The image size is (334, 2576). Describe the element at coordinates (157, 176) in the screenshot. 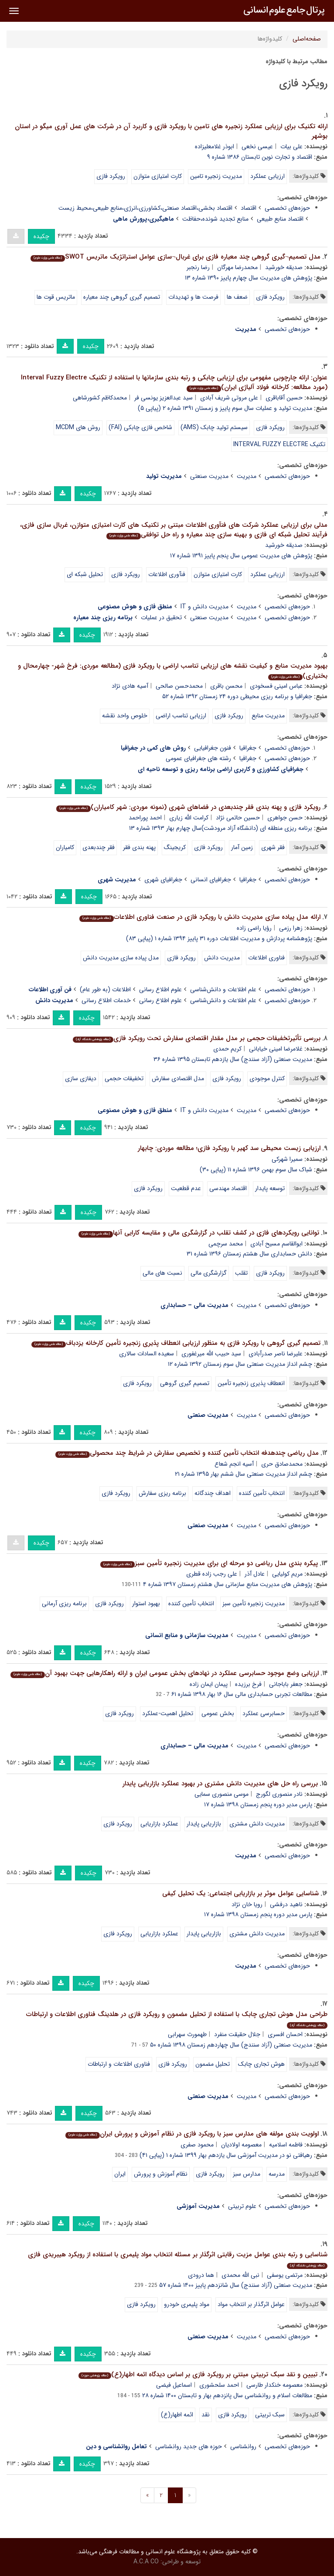

I see `کارت امتیازی متوازن` at that location.